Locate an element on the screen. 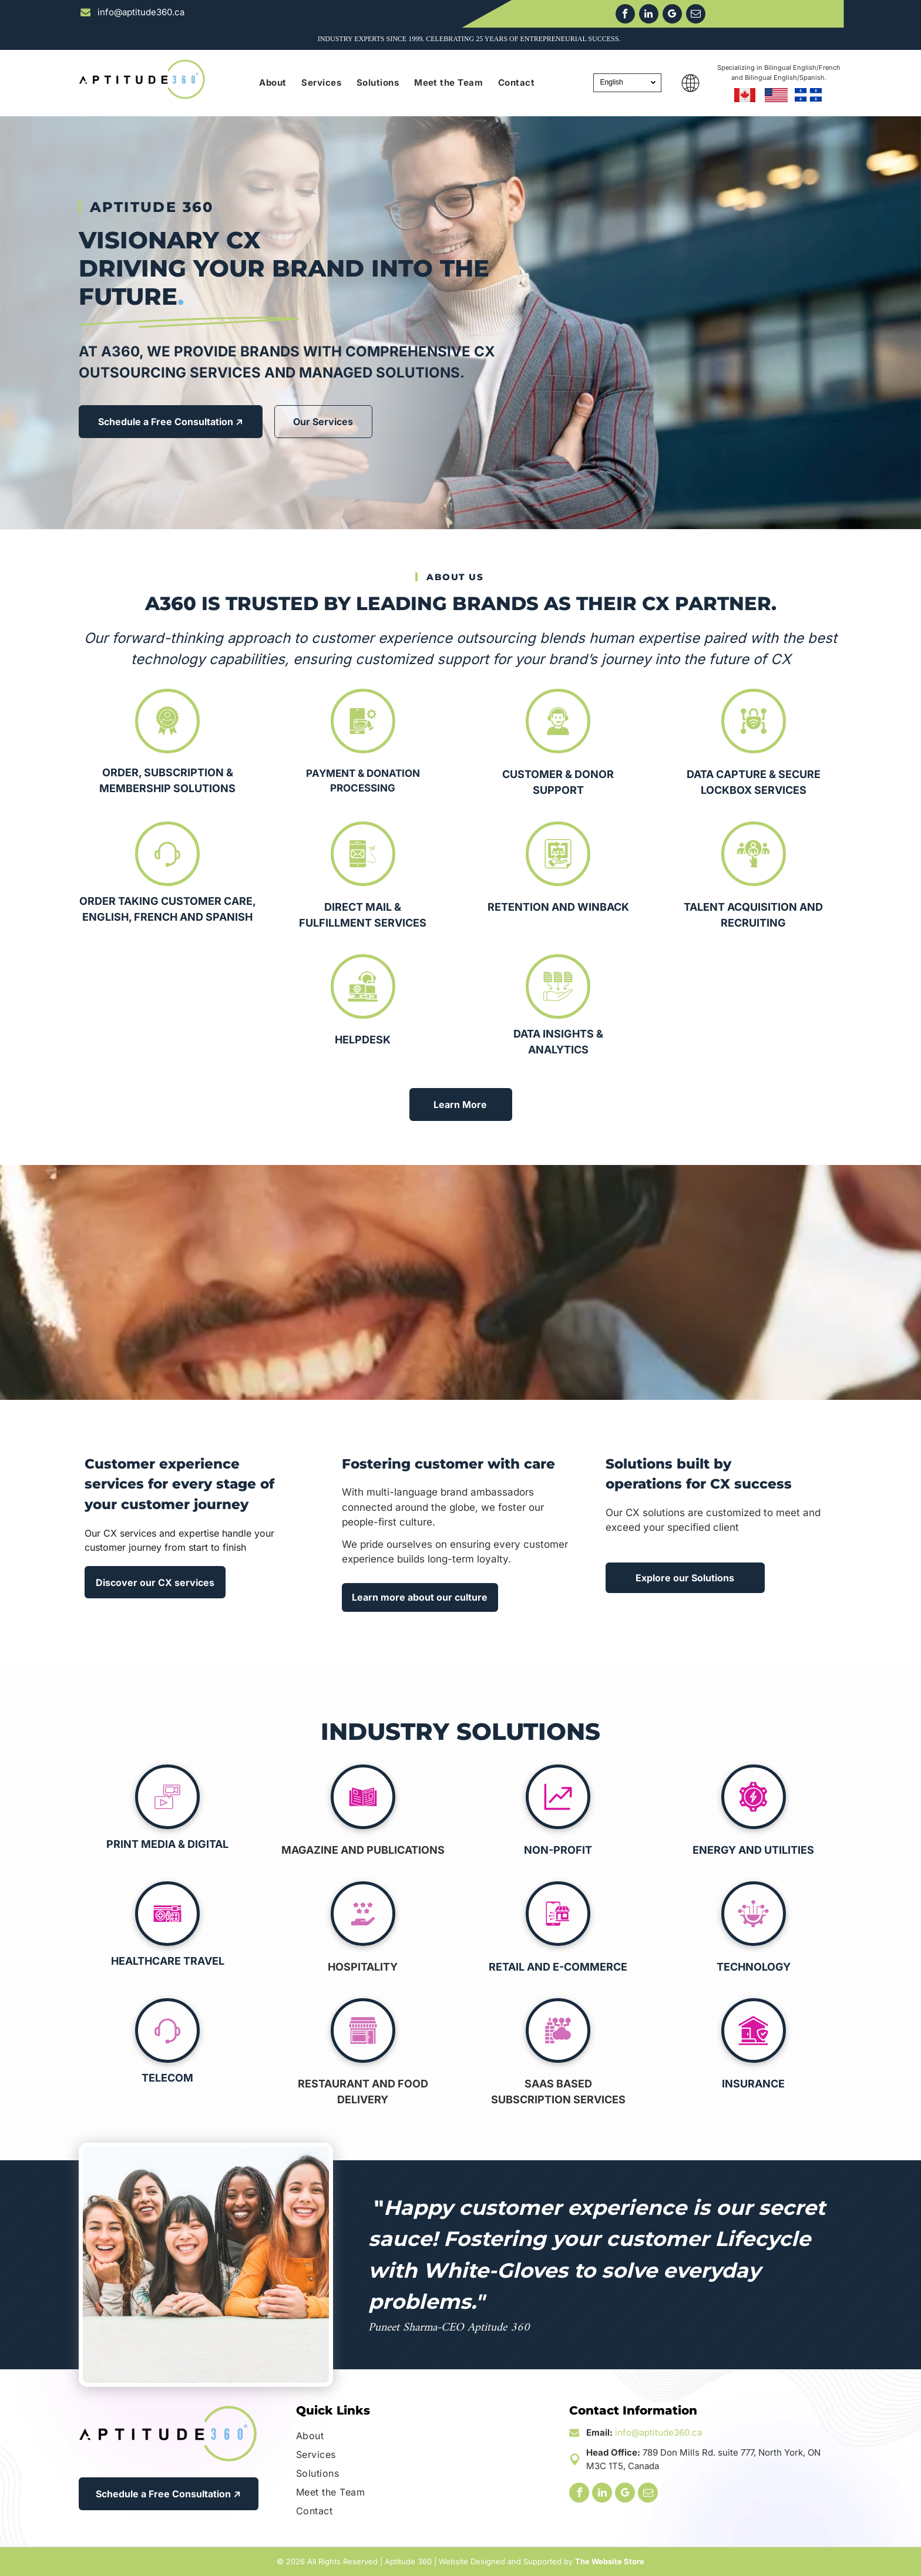 The height and width of the screenshot is (2576, 921). [google_my_business] is located at coordinates (672, 15).